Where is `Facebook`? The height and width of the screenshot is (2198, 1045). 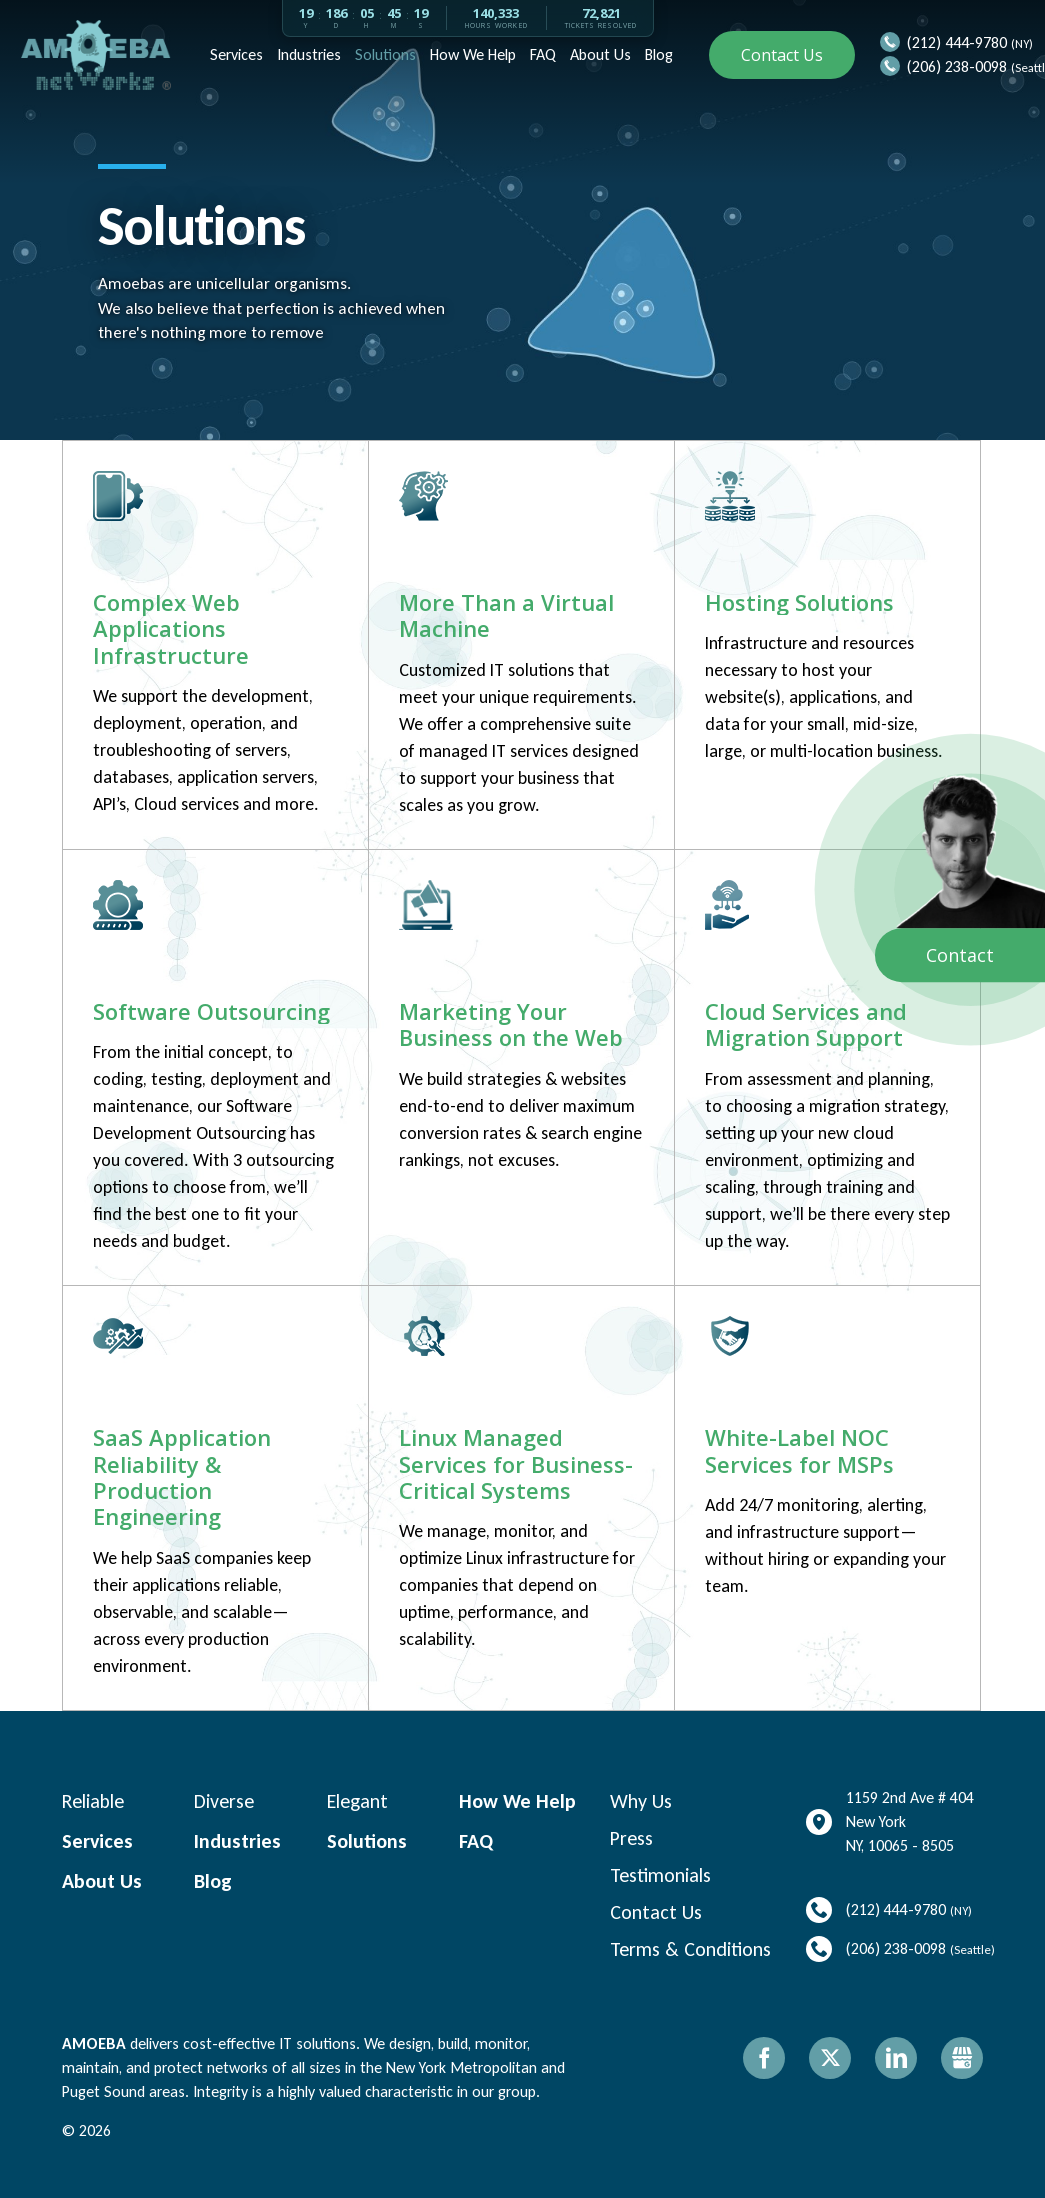 Facebook is located at coordinates (764, 2058).